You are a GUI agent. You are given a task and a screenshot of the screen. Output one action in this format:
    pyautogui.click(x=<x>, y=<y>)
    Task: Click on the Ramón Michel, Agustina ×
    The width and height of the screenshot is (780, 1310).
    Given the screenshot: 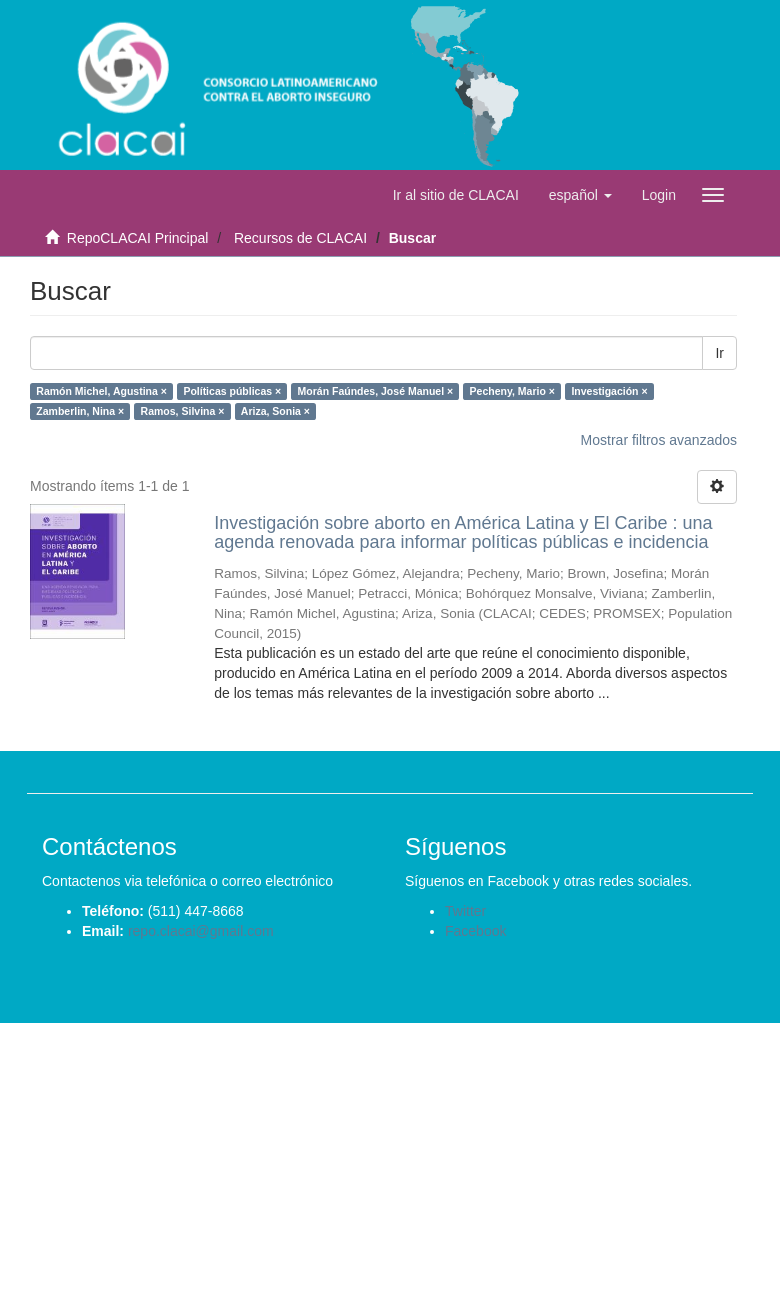 What is the action you would take?
    pyautogui.click(x=101, y=391)
    